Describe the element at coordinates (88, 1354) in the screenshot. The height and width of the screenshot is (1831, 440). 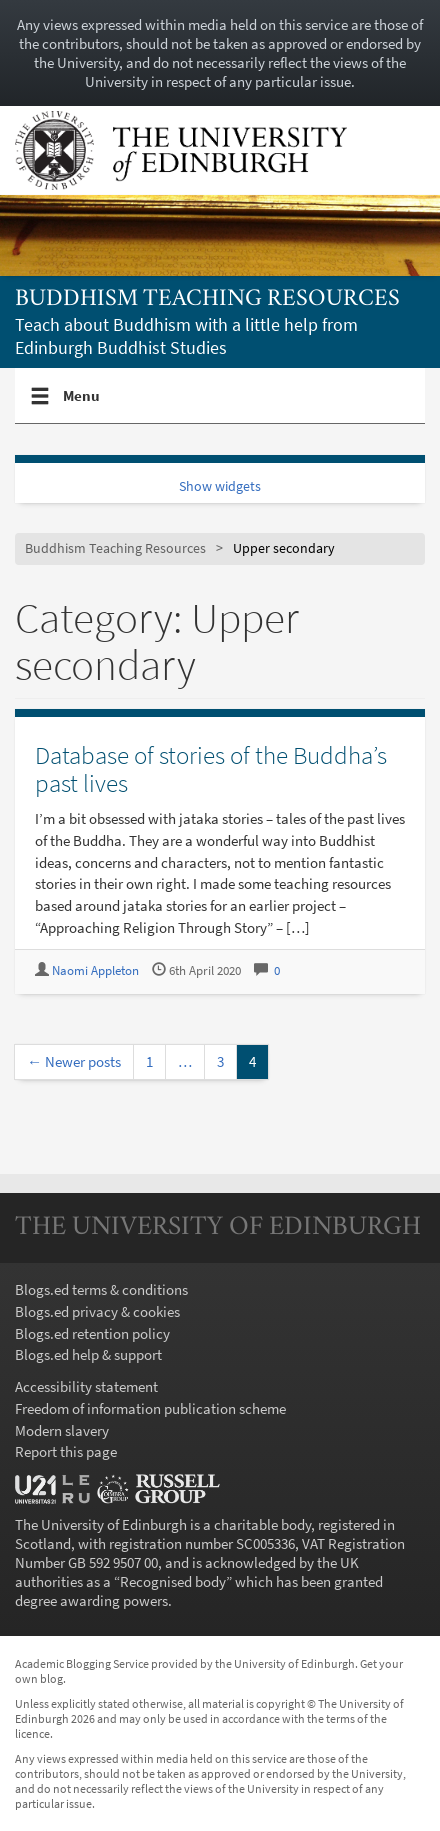
I see `Blogs.ed help & support` at that location.